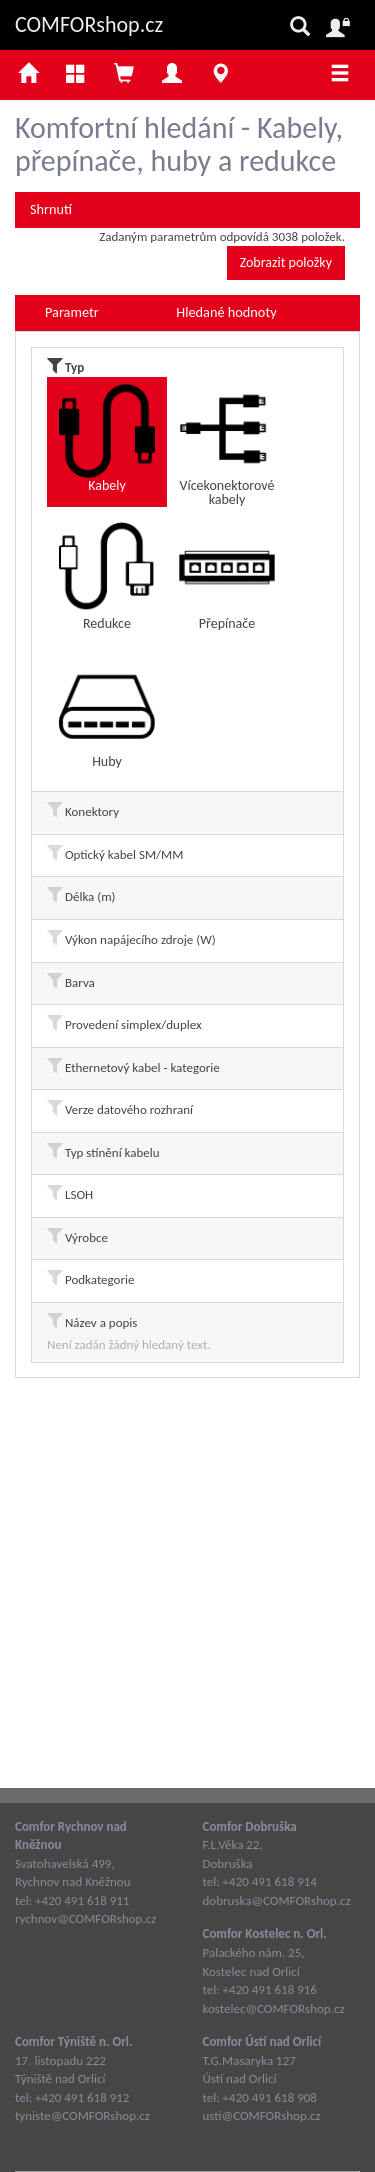  What do you see at coordinates (82, 2115) in the screenshot?
I see `tyniste@COMFORshop.cz` at bounding box center [82, 2115].